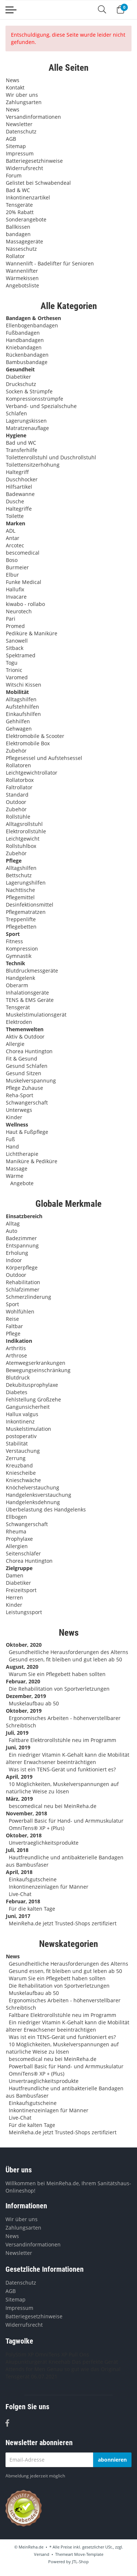  Describe the element at coordinates (21, 919) in the screenshot. I see `Treppenlifte` at that location.